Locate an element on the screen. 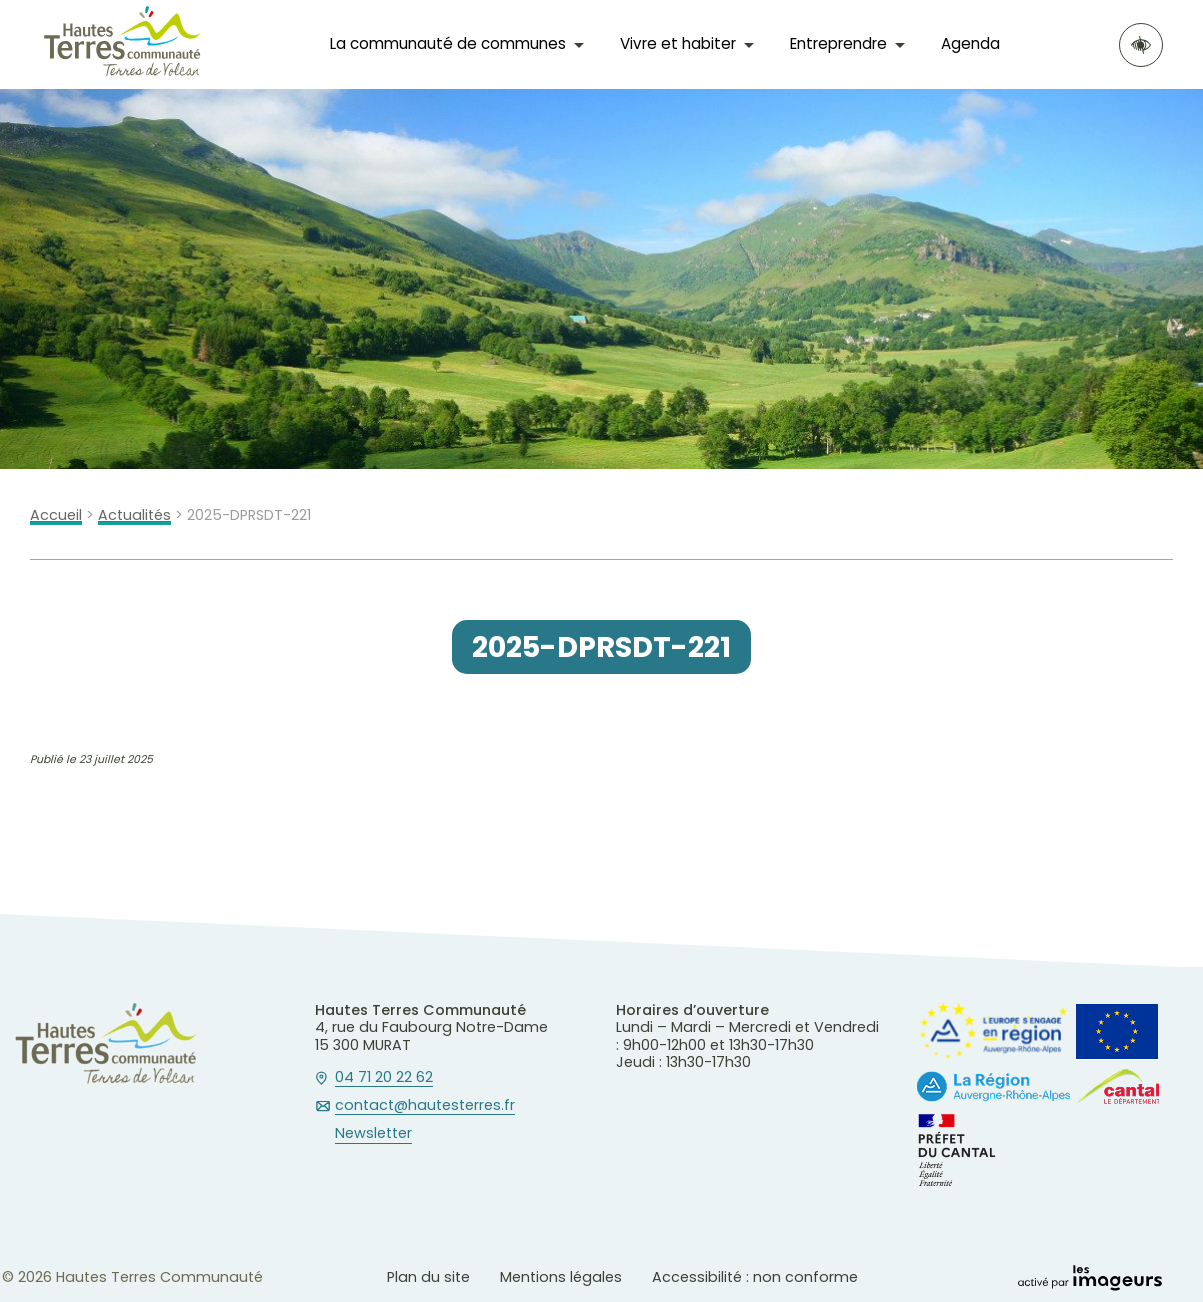 The height and width of the screenshot is (1302, 1203). Accessibilité : non conforme is located at coordinates (755, 1277).